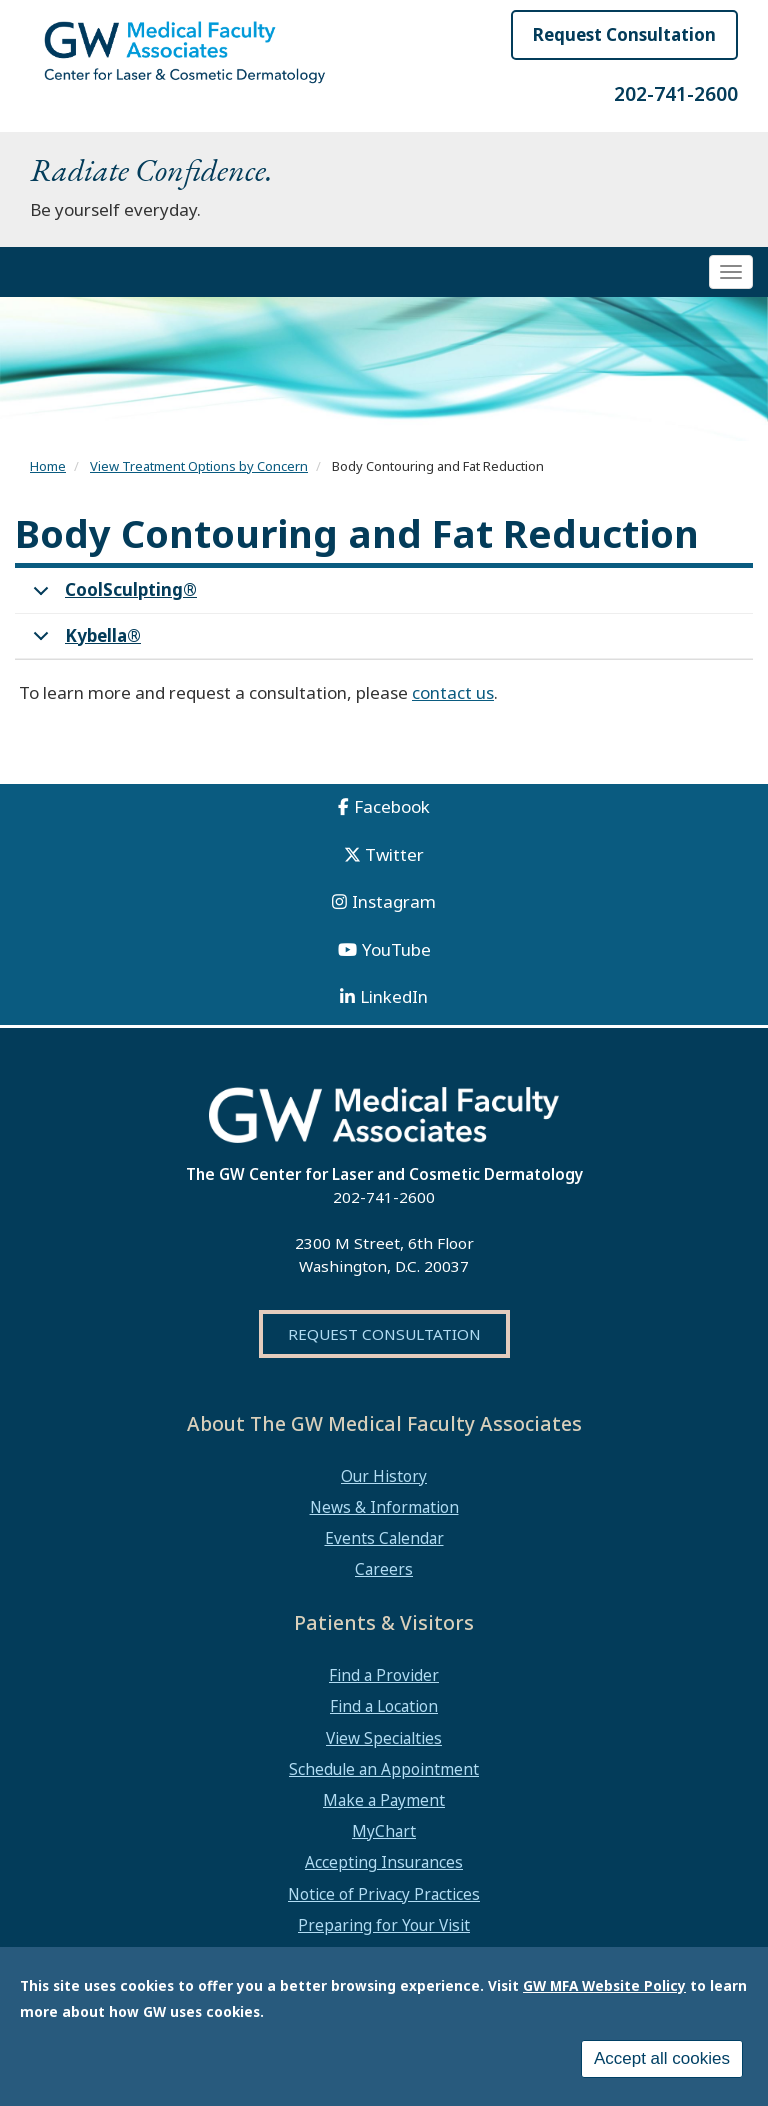  Describe the element at coordinates (384, 1925) in the screenshot. I see `Preparing for Your Visit` at that location.